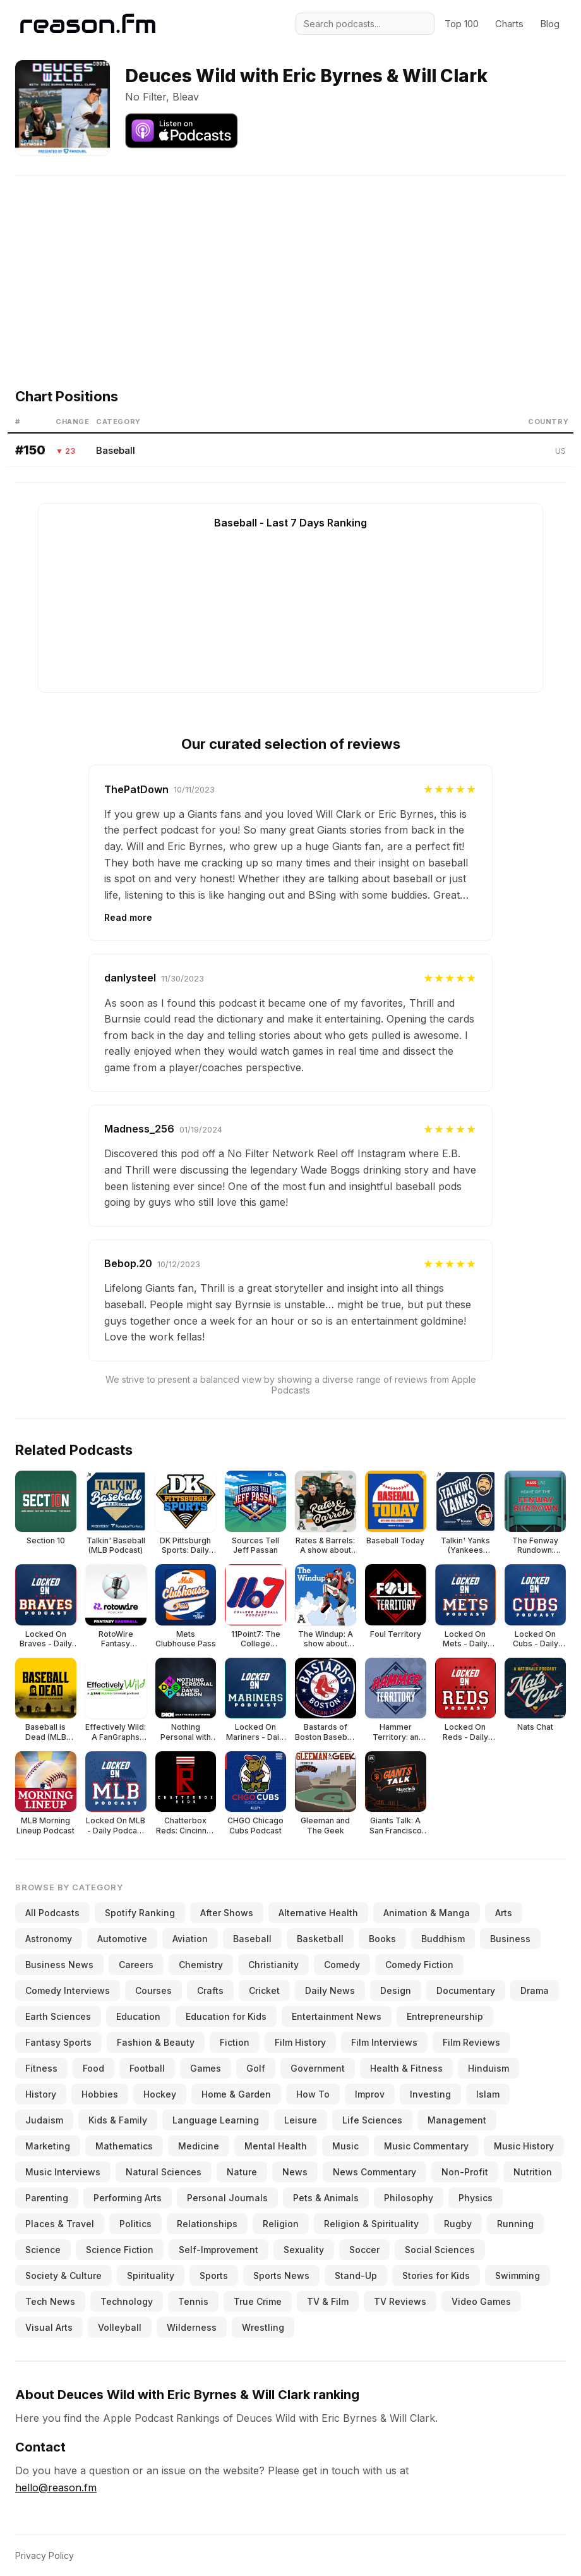 The image size is (581, 2576). I want to click on Marketing, so click(47, 2146).